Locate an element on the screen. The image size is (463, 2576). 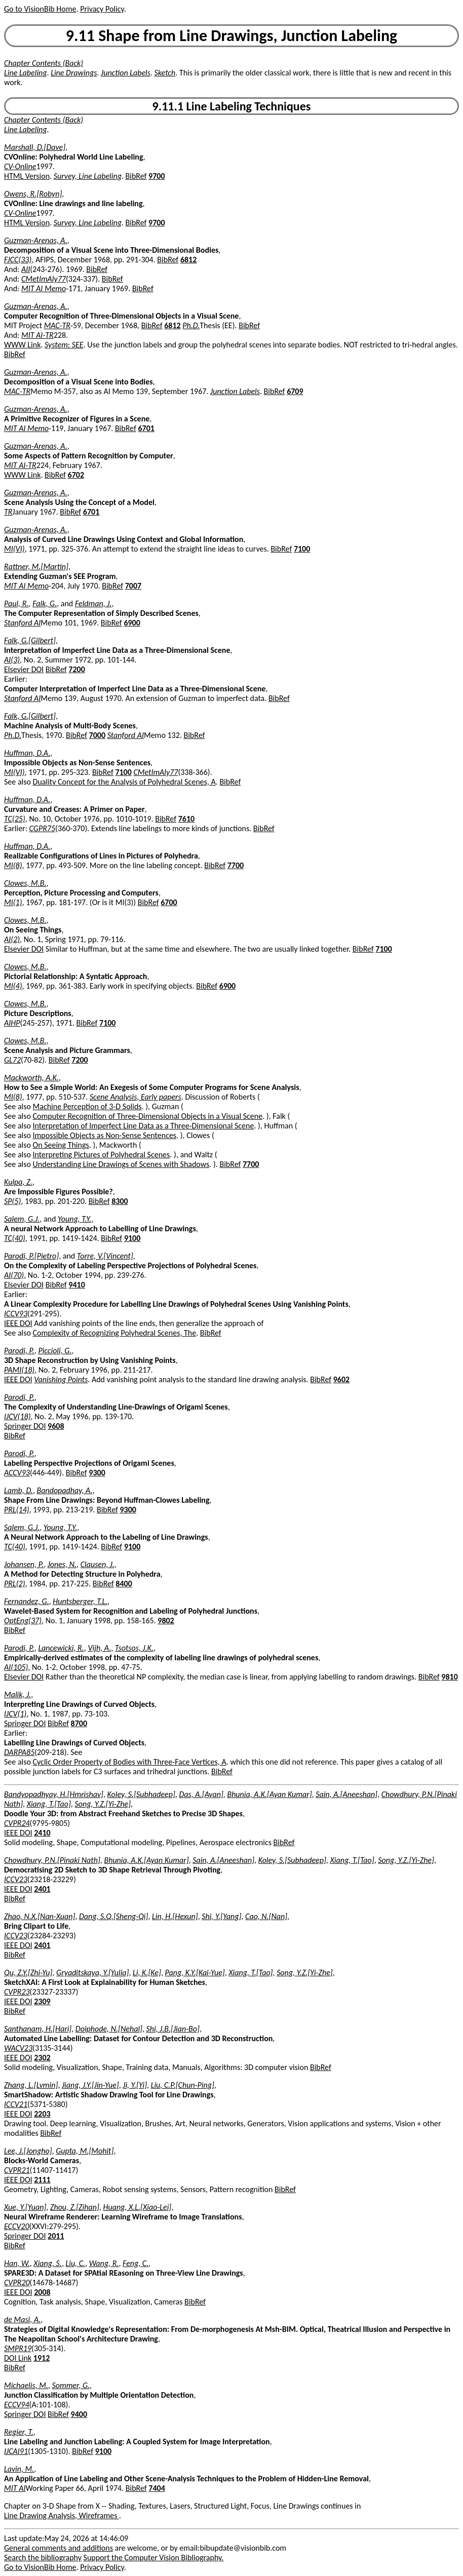
WWW Link is located at coordinates (22, 344).